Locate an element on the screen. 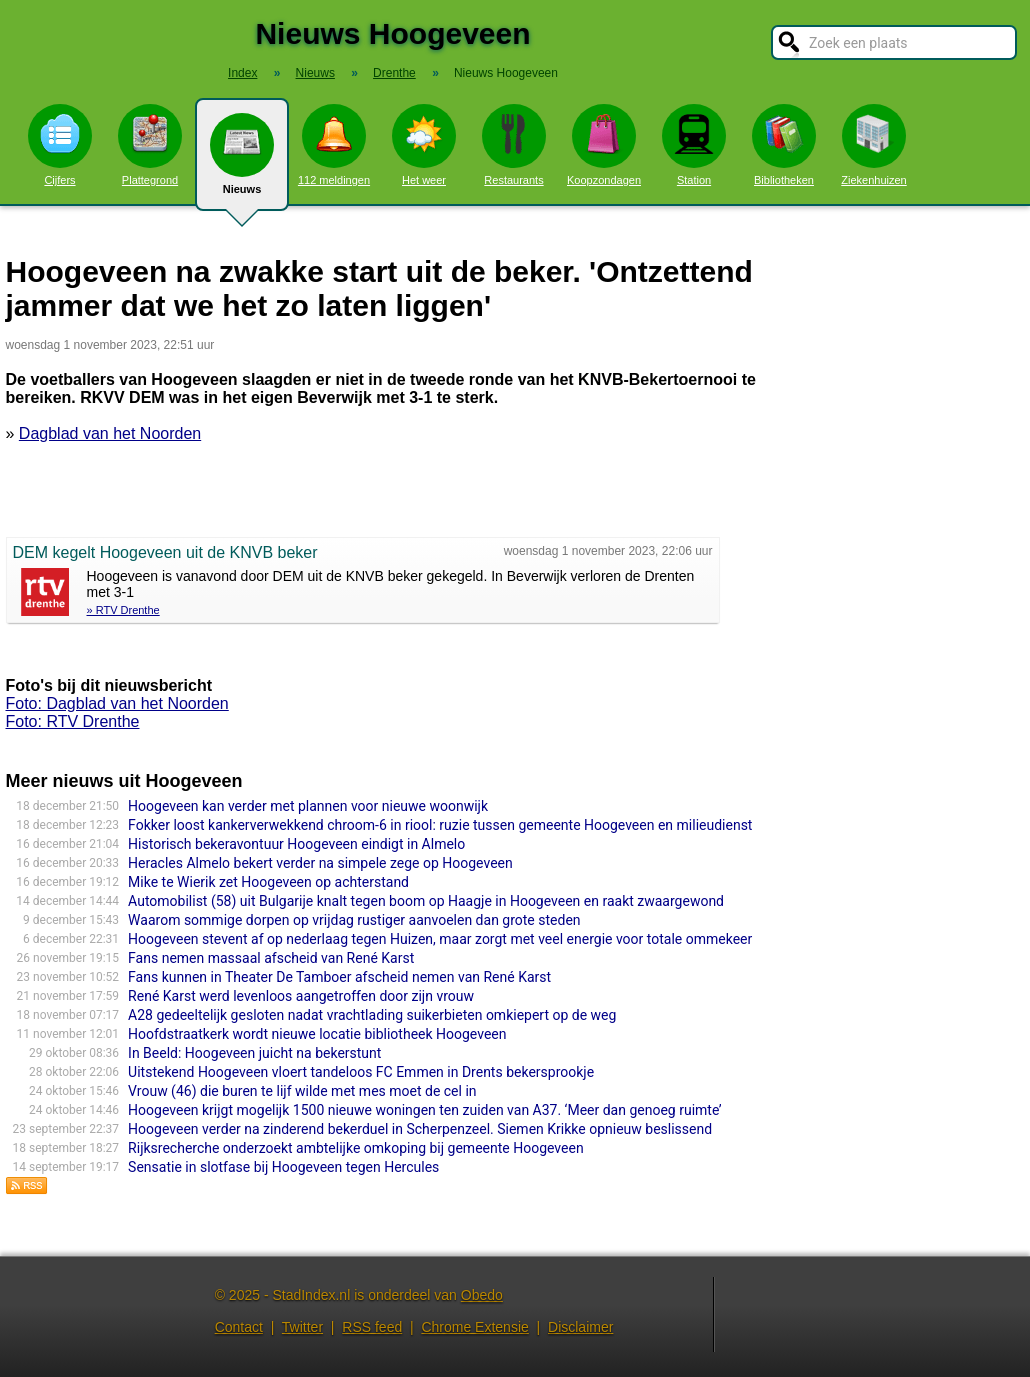 This screenshot has width=1030, height=1377. Uitstekend Hoogeveen vloert tandeloos FC Emmen in Drents bekersprookje is located at coordinates (361, 1072).